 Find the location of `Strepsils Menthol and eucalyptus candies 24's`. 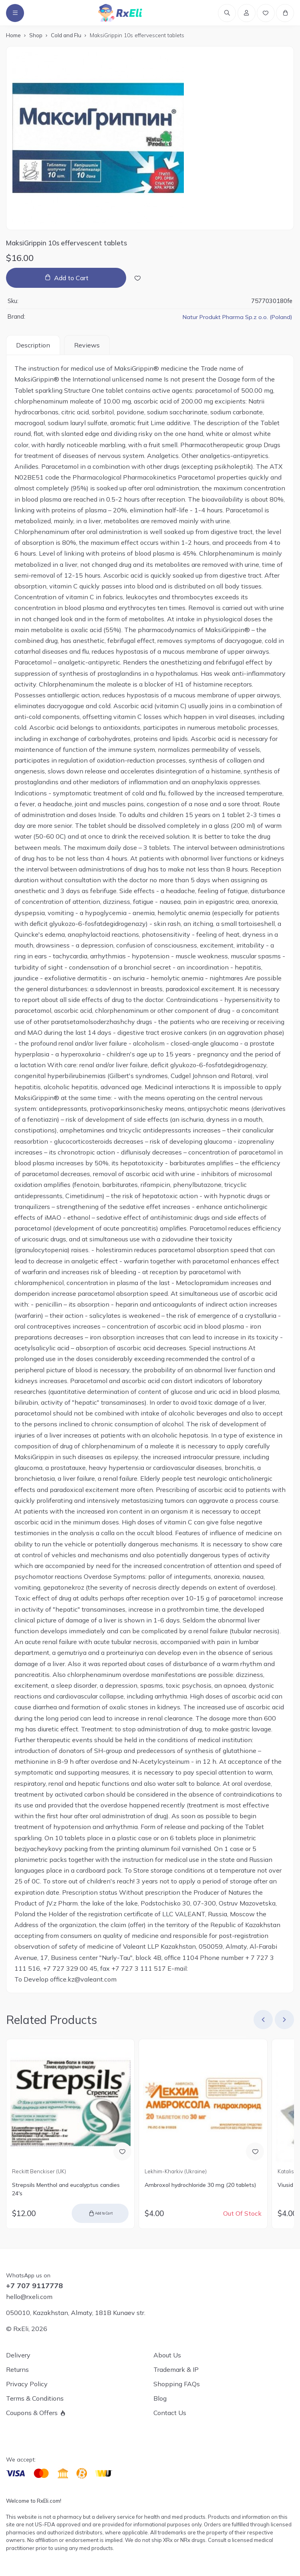

Strepsils Menthol and eucalyptus candies 24's is located at coordinates (66, 2191).